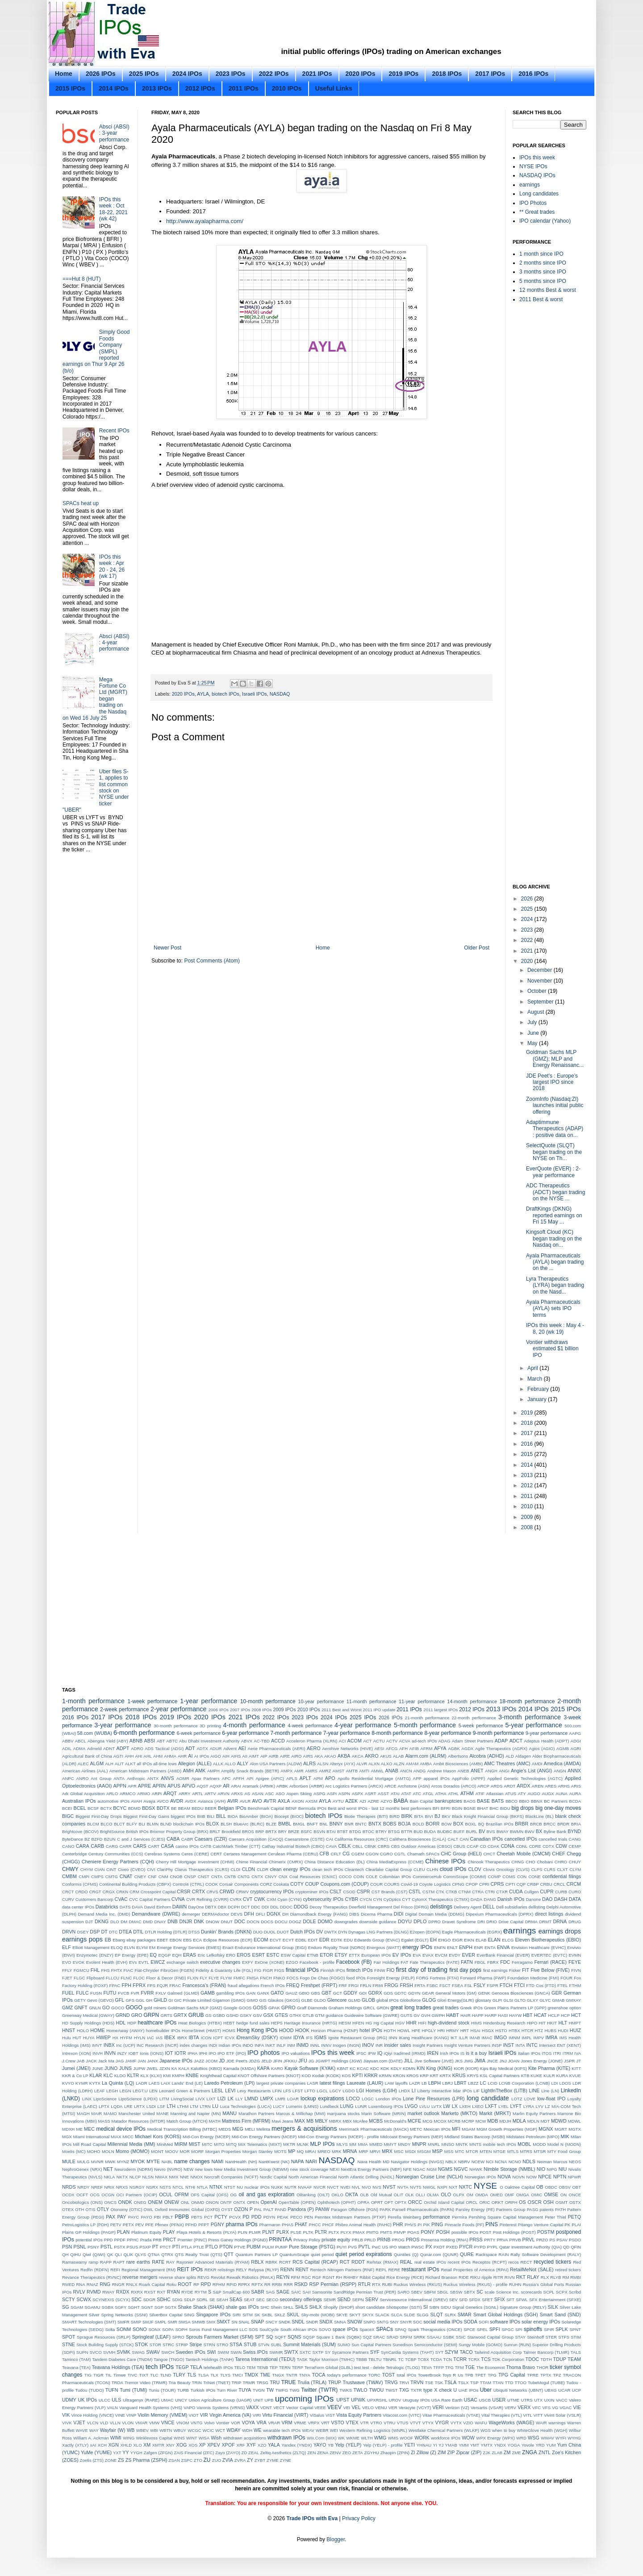  Describe the element at coordinates (523, 1785) in the screenshot. I see `ARDX` at that location.